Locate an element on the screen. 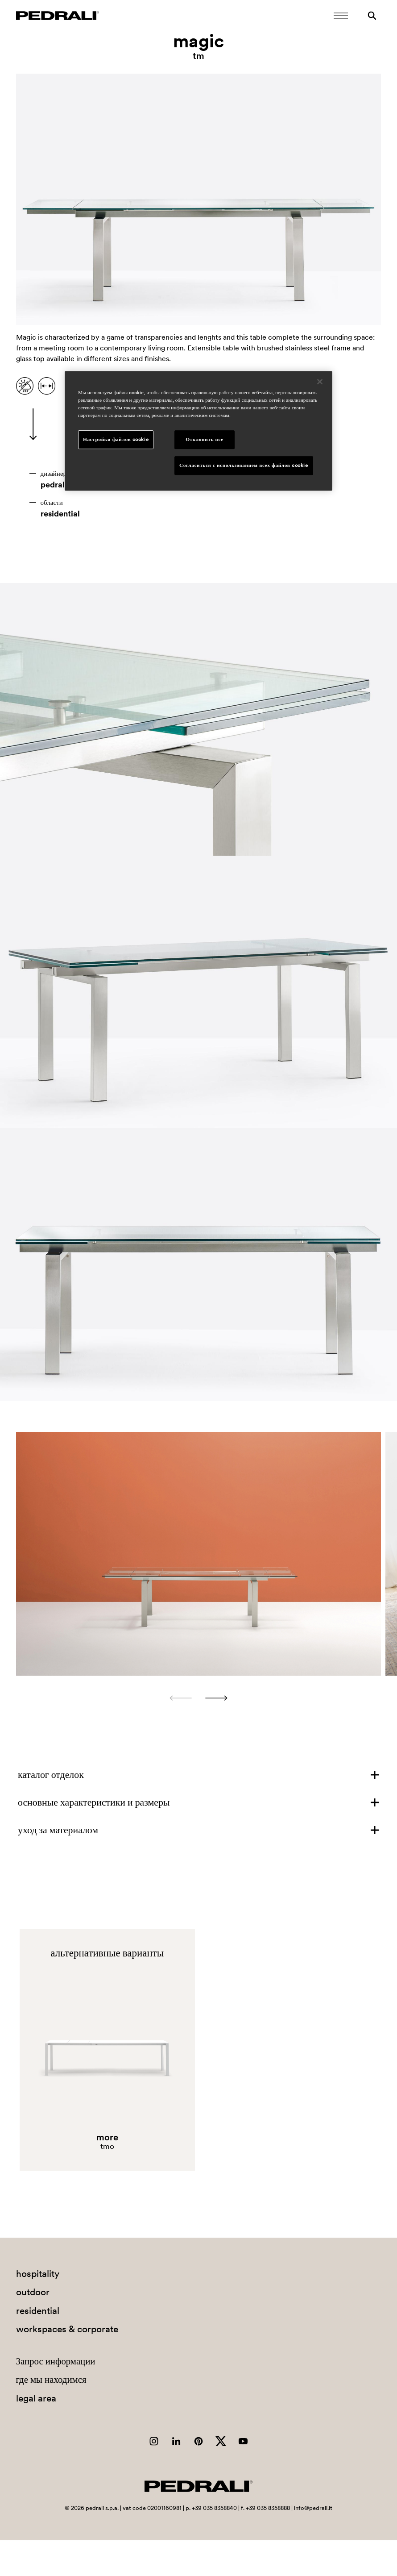  Согласиться с использованием всех файлов cookie is located at coordinates (243, 465).